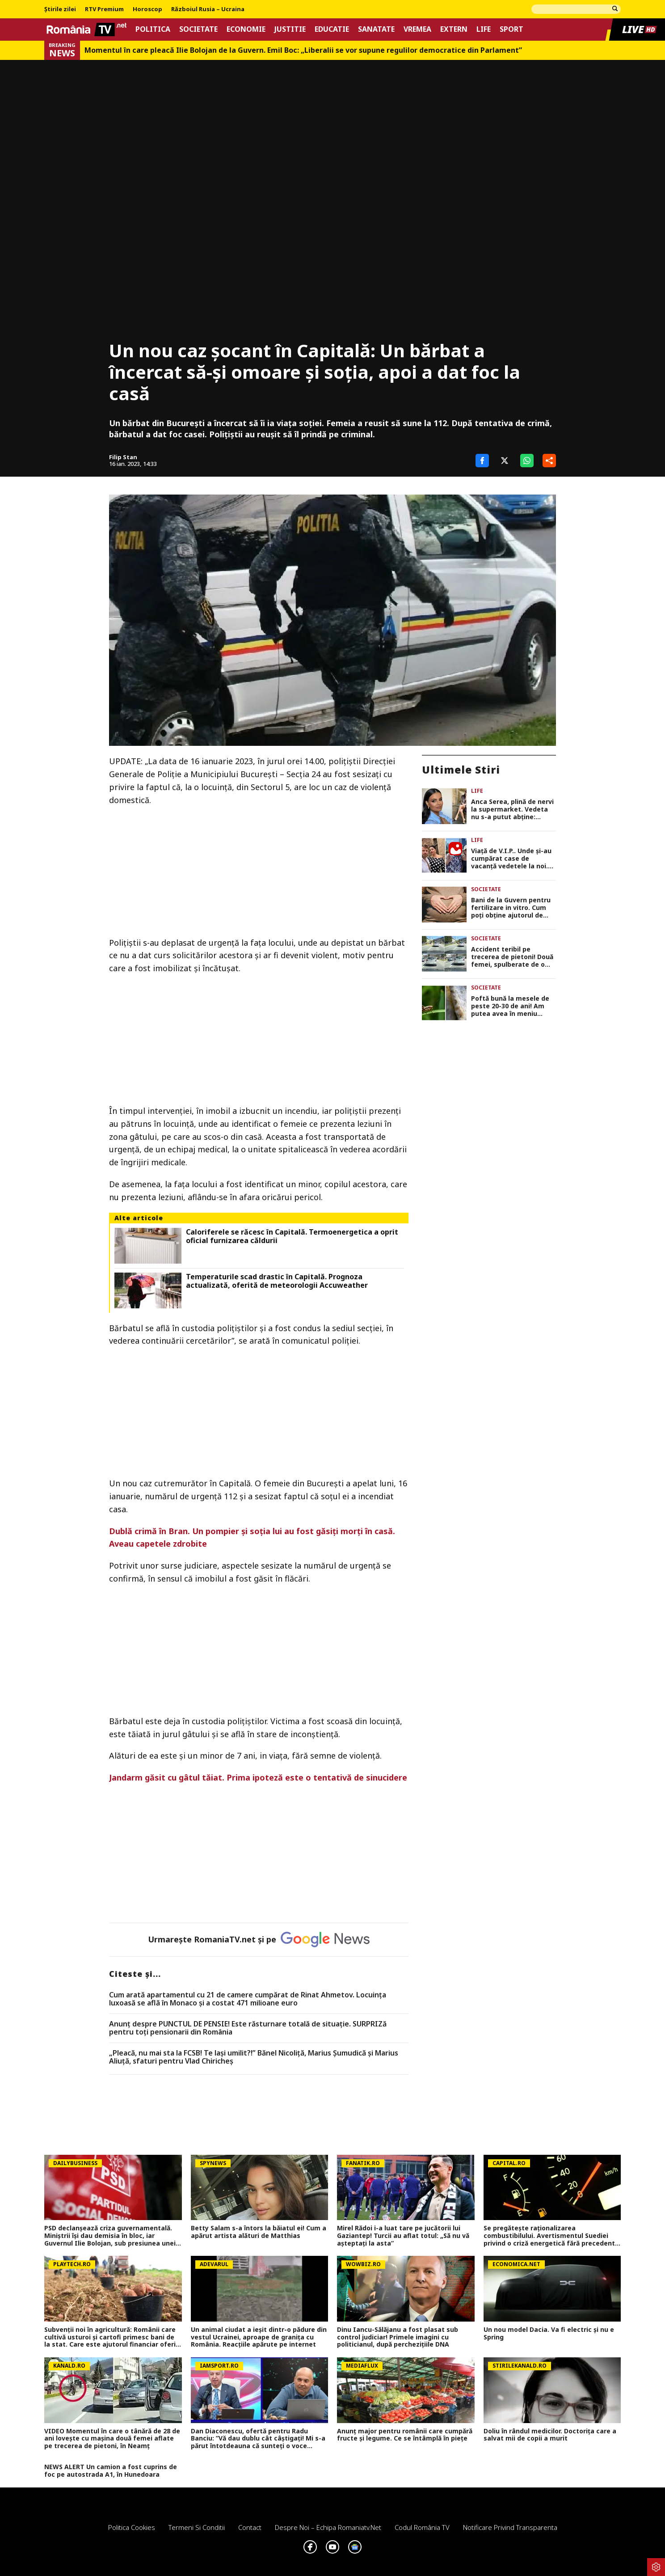 The width and height of the screenshot is (665, 2576). I want to click on Codul România TV, so click(422, 2527).